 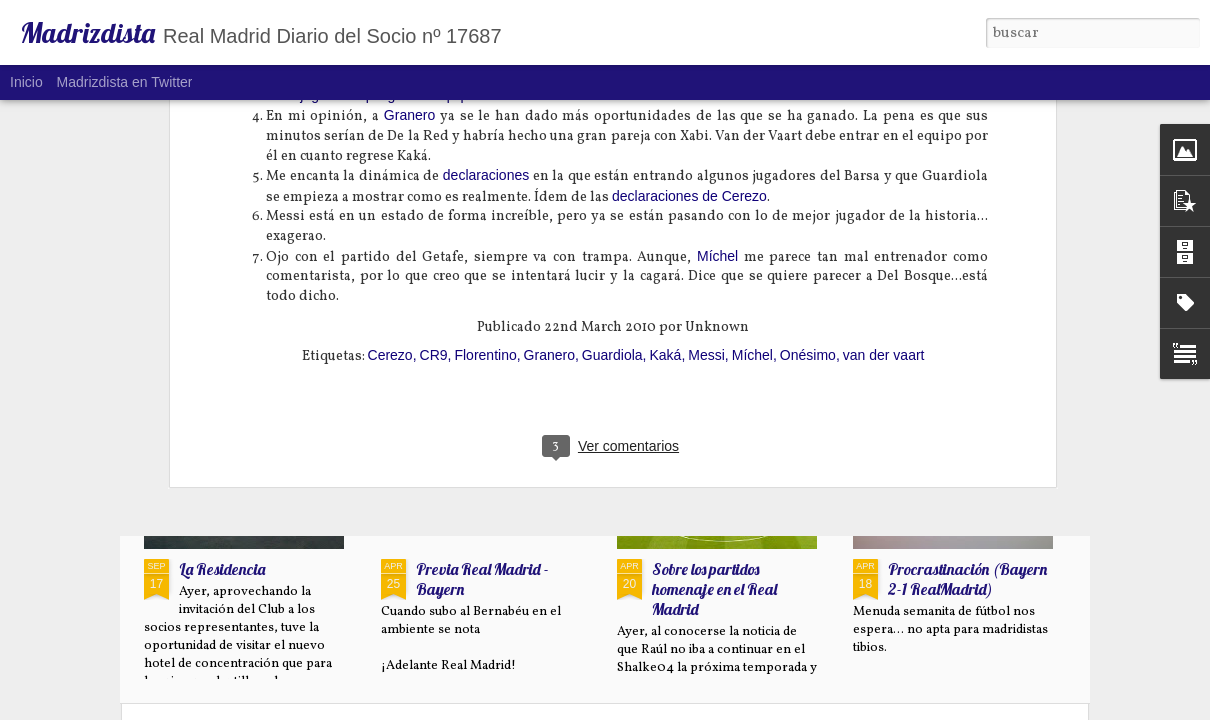 What do you see at coordinates (714, 589) in the screenshot?
I see `Sobre los partidos homenaje en el Real Madrid` at bounding box center [714, 589].